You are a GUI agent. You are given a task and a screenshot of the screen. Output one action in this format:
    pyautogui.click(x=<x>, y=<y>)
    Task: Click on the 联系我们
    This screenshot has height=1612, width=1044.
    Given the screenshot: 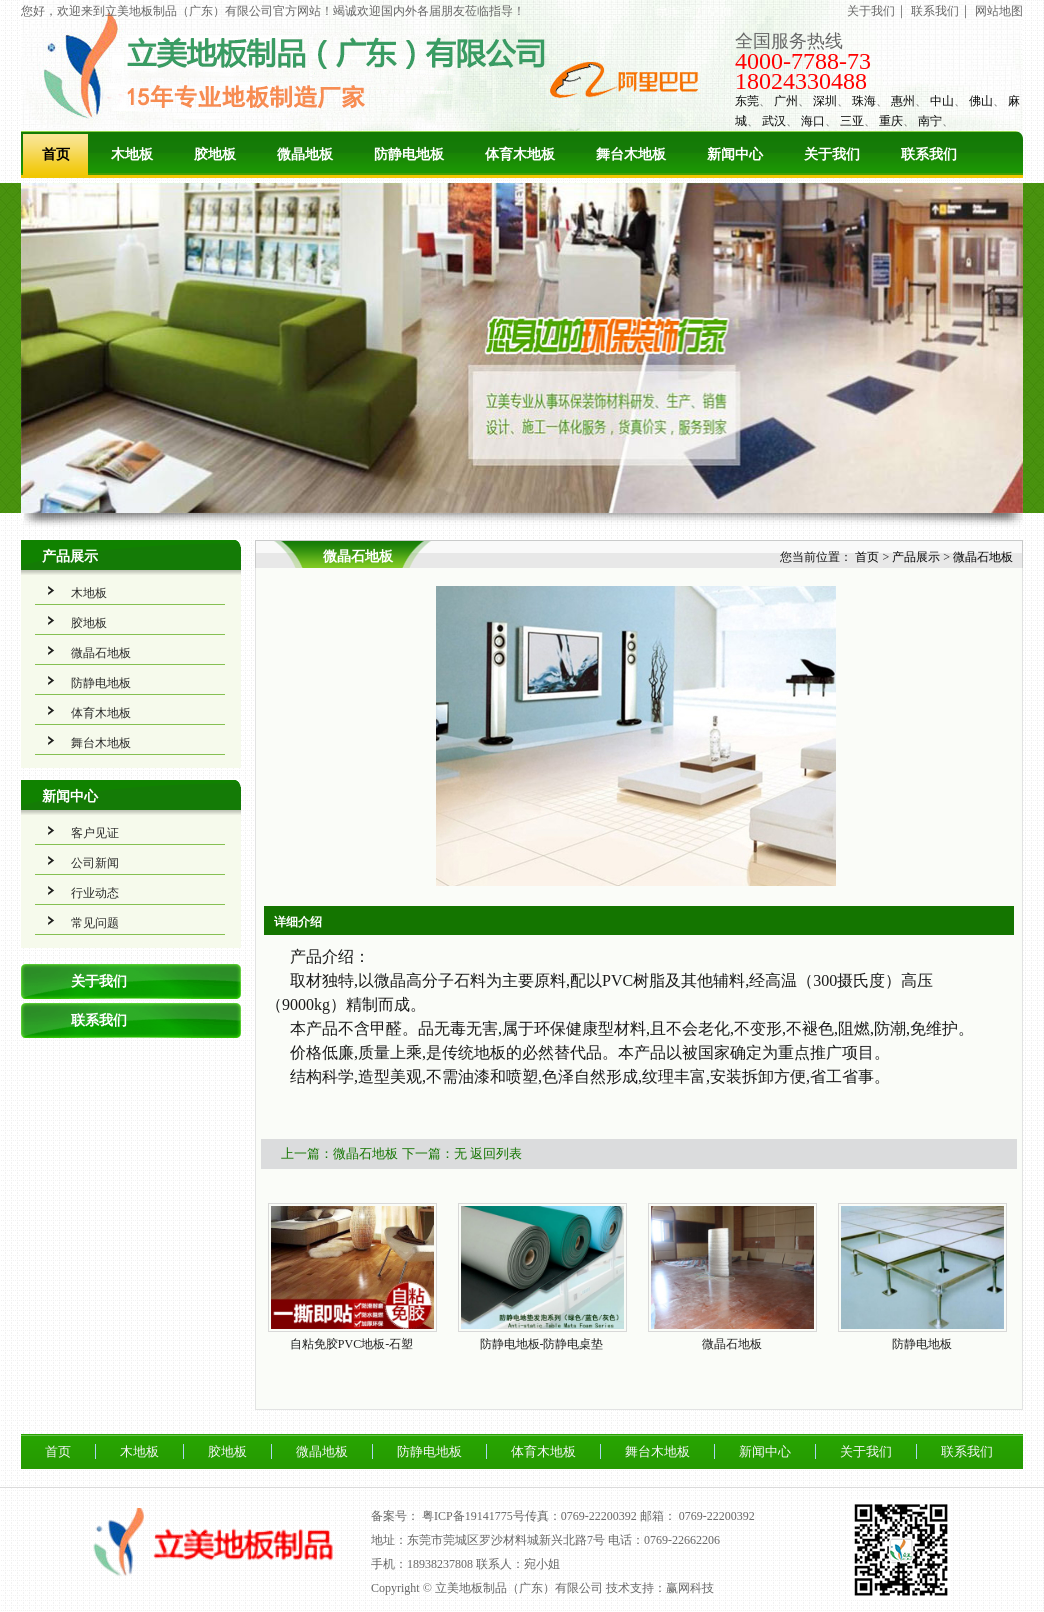 What is the action you would take?
    pyautogui.click(x=935, y=11)
    